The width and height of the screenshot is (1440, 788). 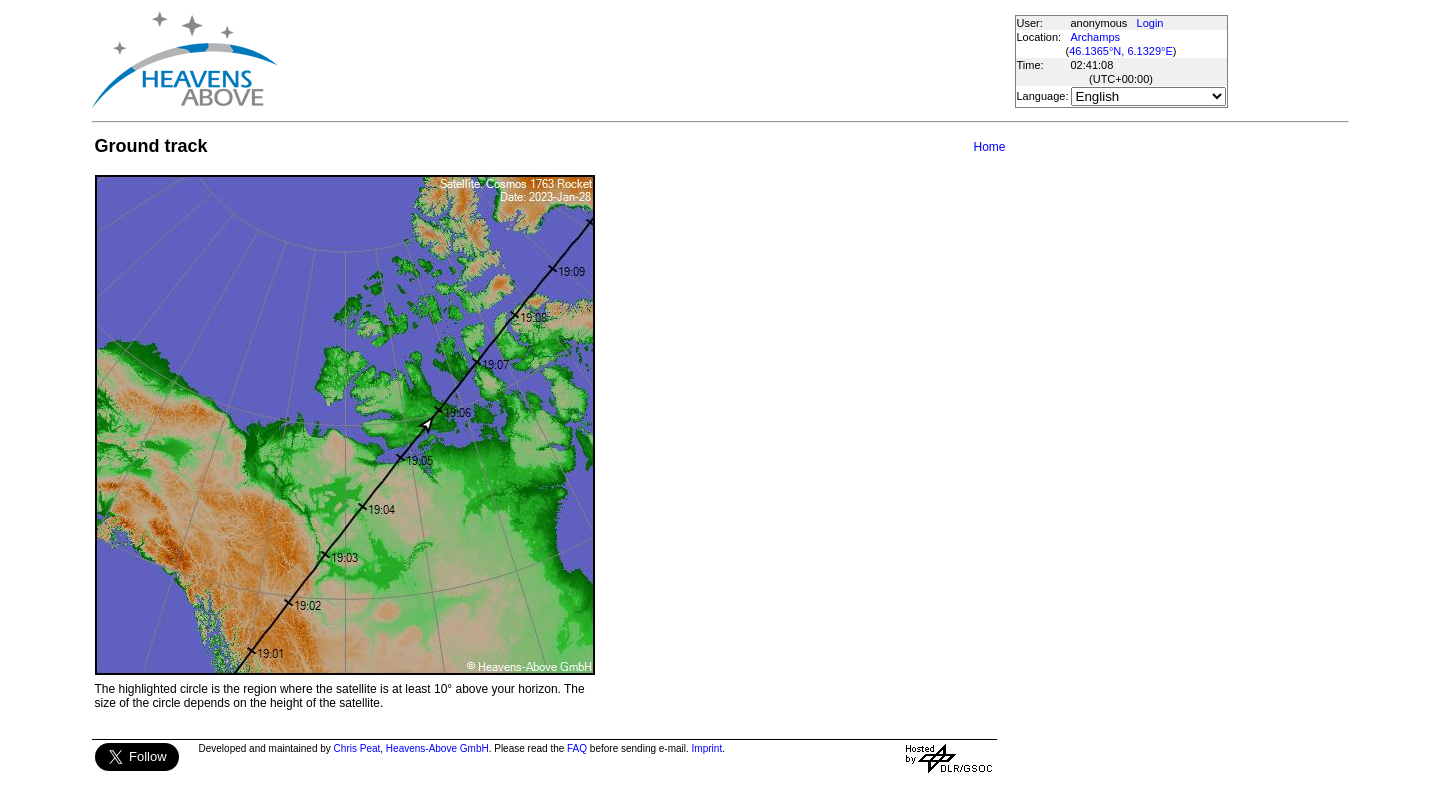 I want to click on Home, so click(x=989, y=147).